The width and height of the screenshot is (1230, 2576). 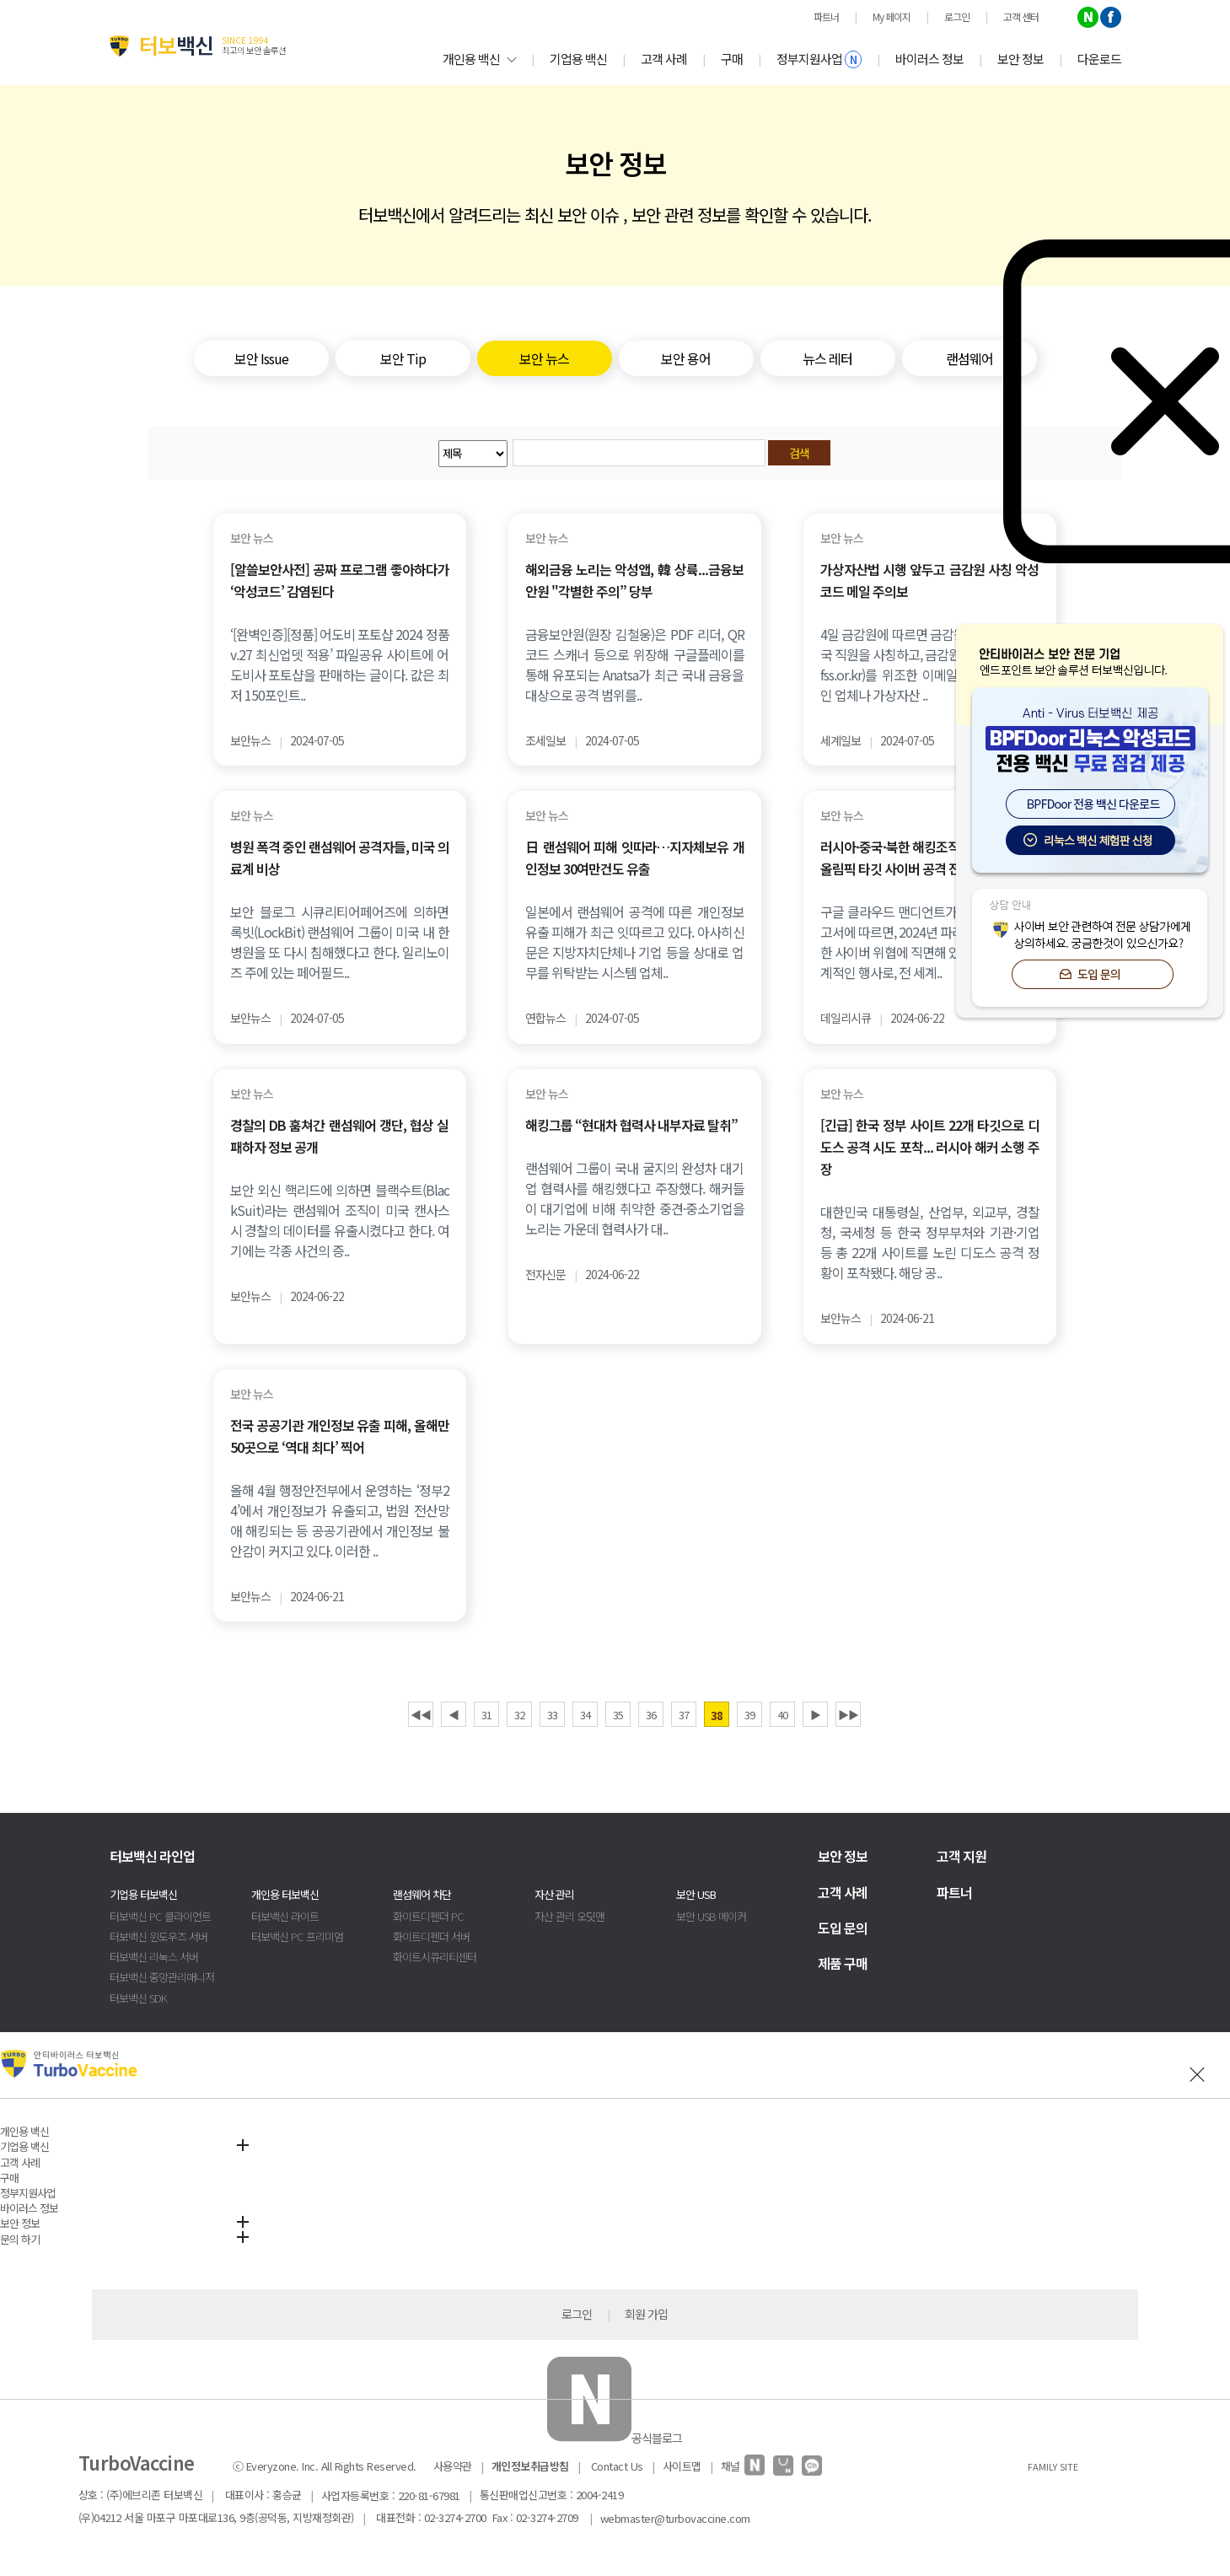 What do you see at coordinates (519, 1715) in the screenshot?
I see `32` at bounding box center [519, 1715].